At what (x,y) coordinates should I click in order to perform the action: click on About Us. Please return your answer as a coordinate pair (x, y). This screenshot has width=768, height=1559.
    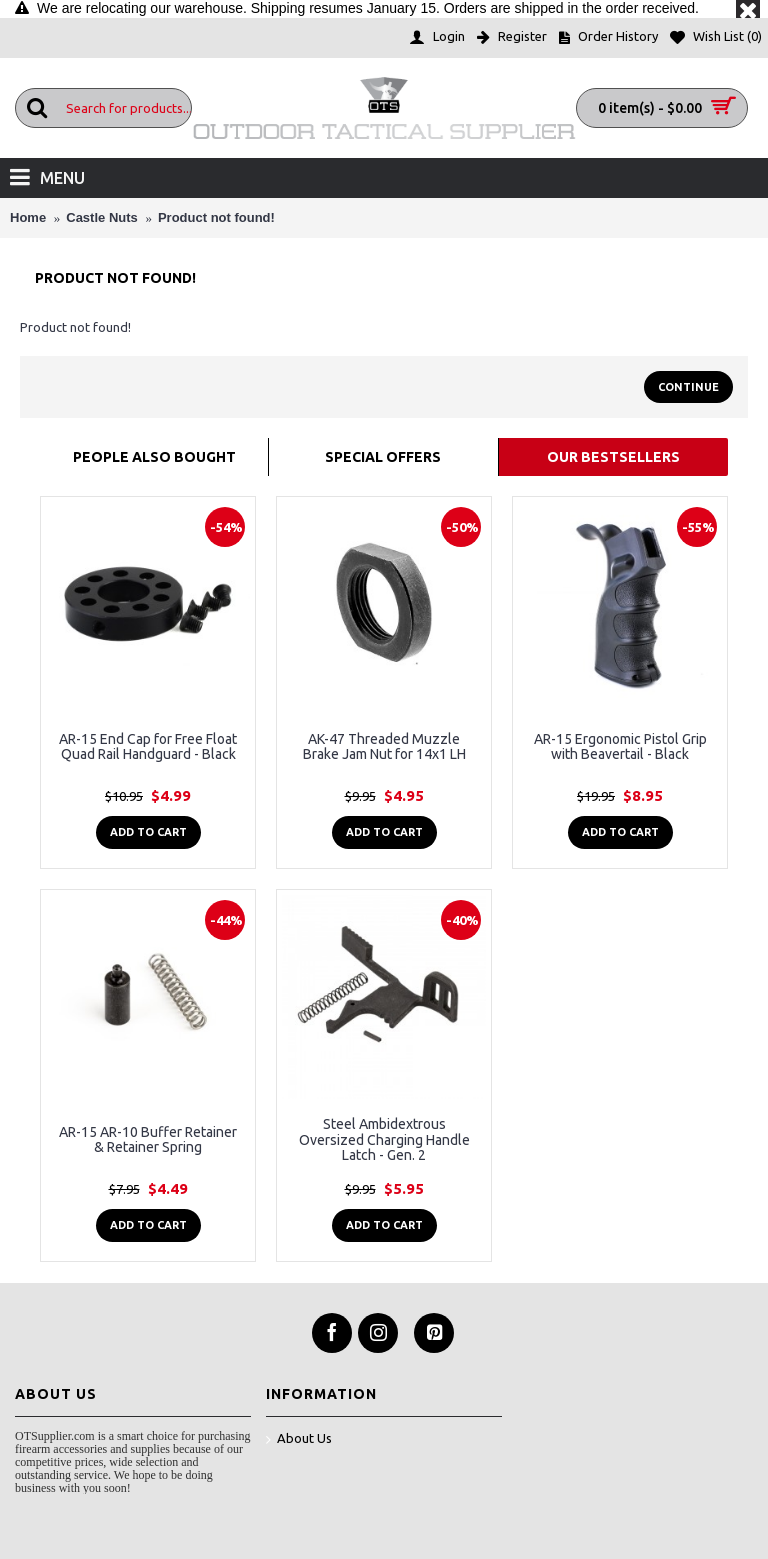
    Looking at the image, I should click on (299, 1439).